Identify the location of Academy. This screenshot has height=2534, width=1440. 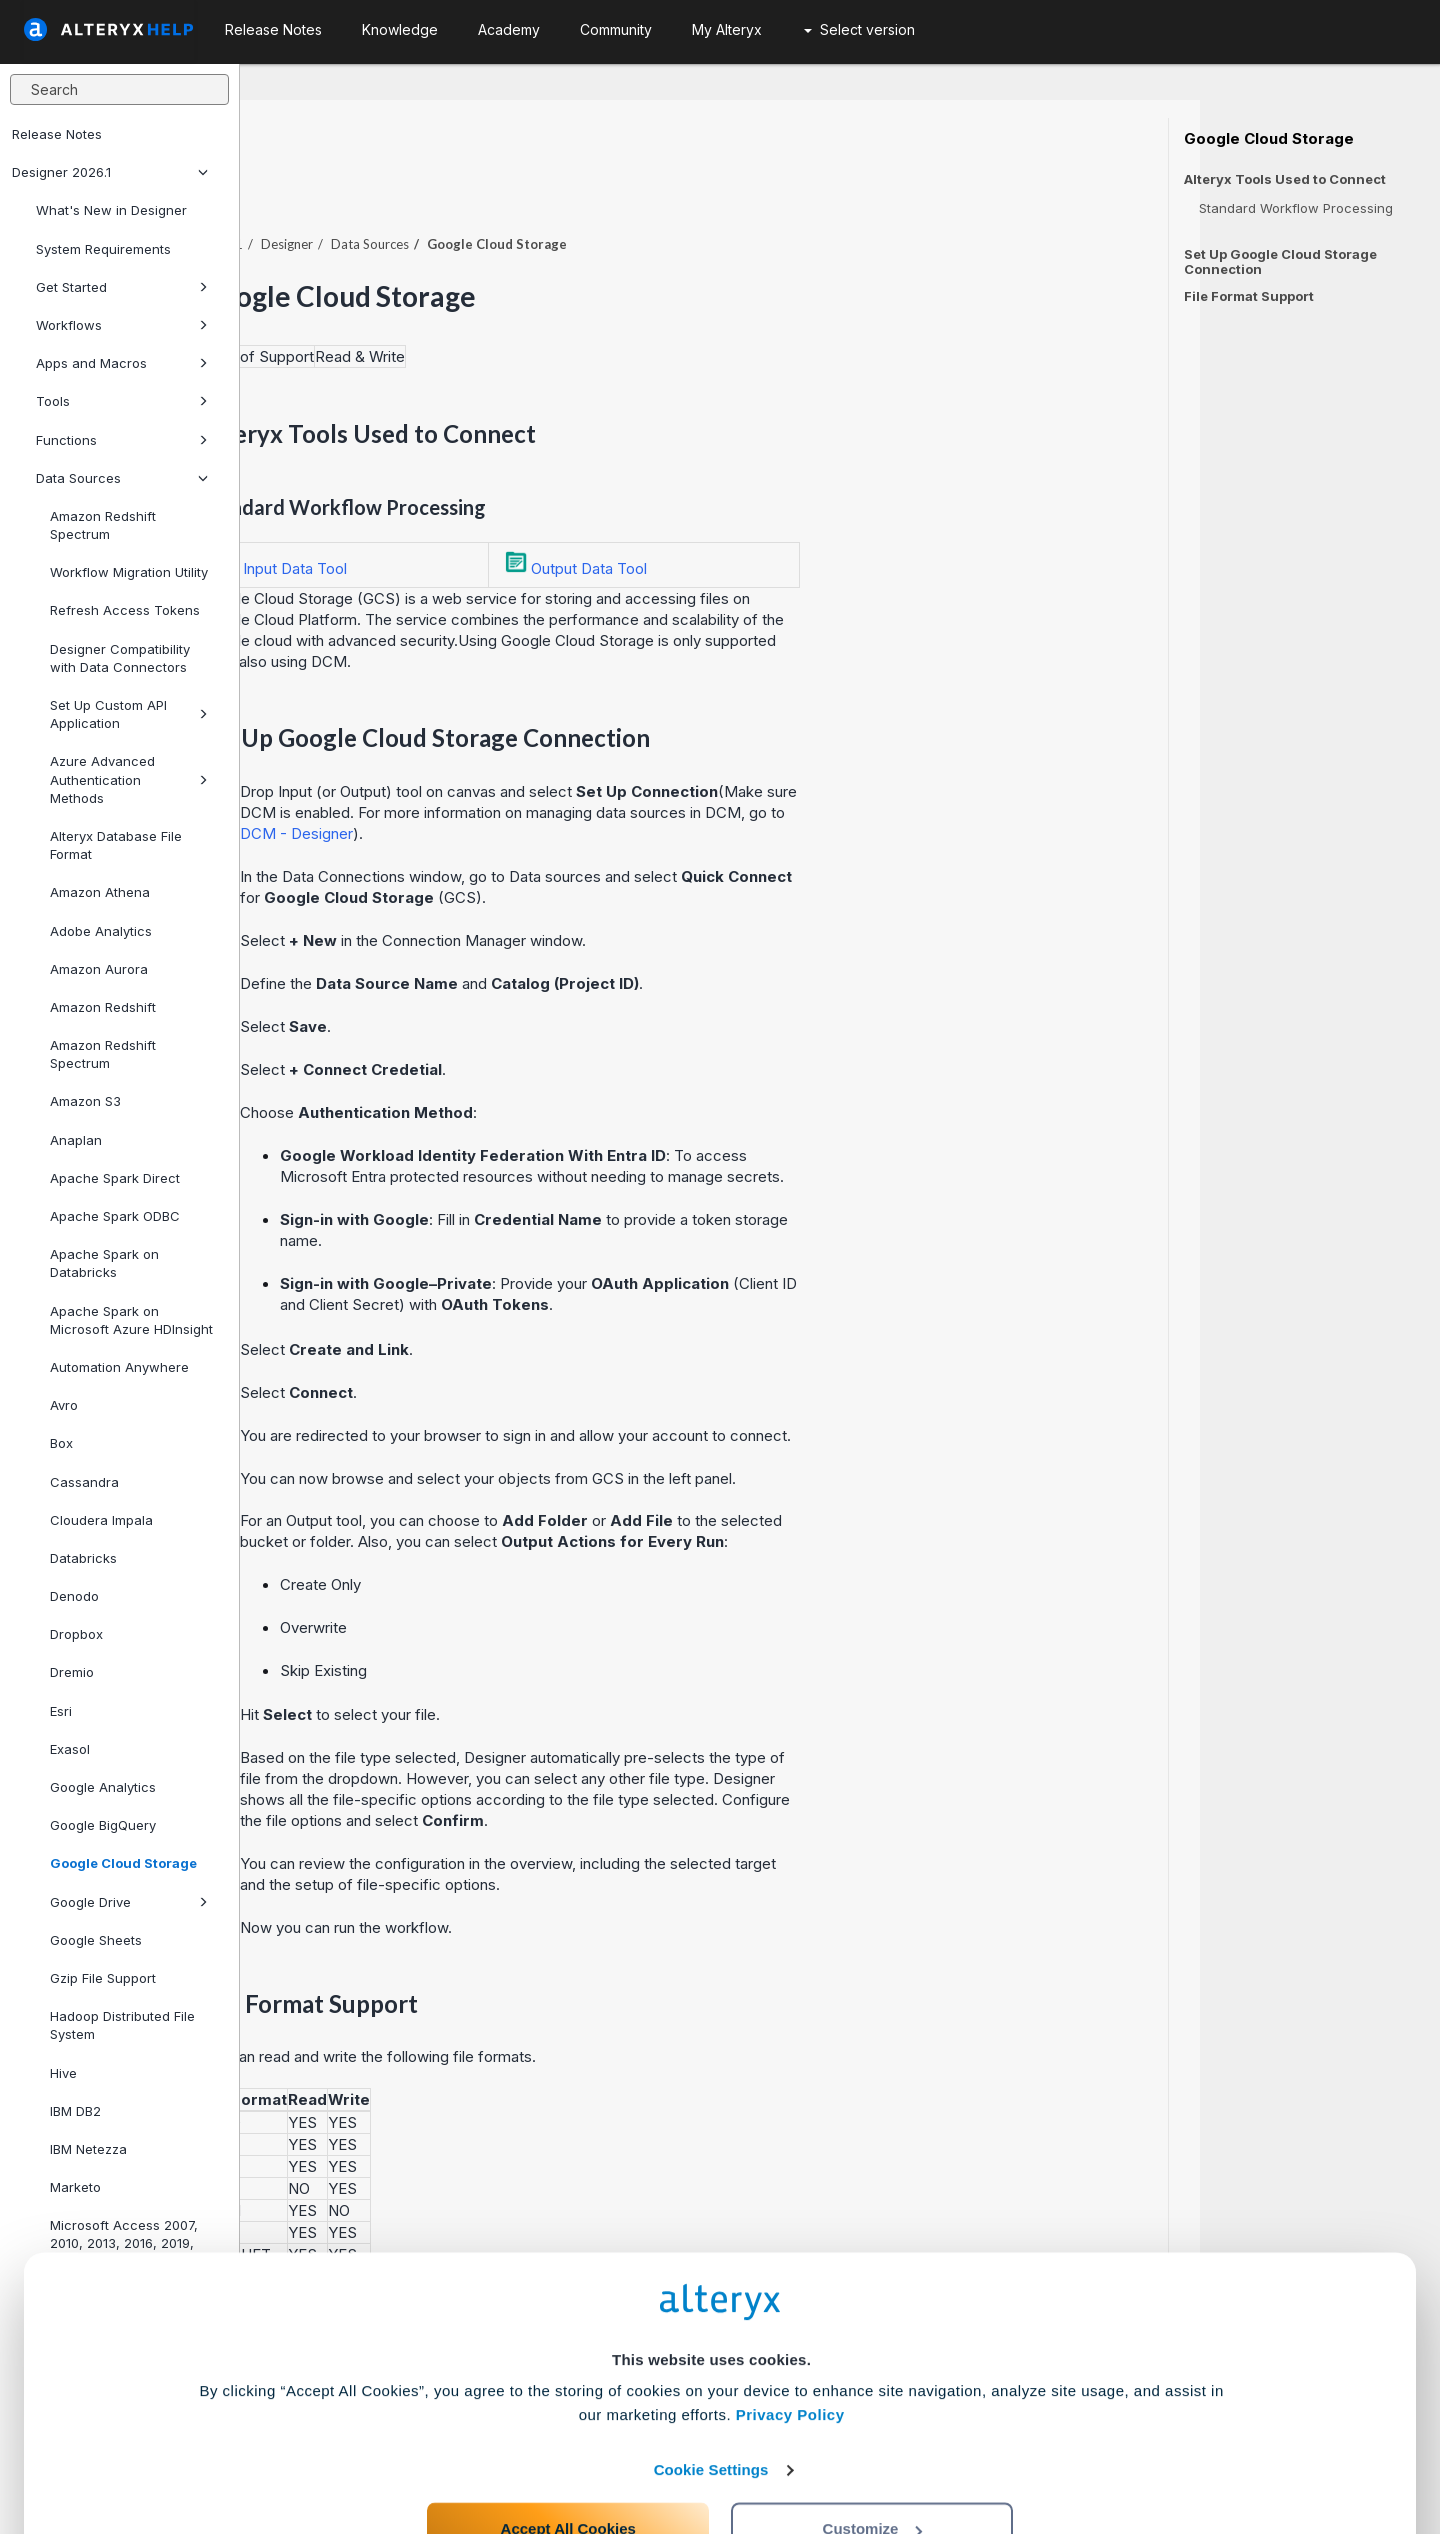
(509, 29).